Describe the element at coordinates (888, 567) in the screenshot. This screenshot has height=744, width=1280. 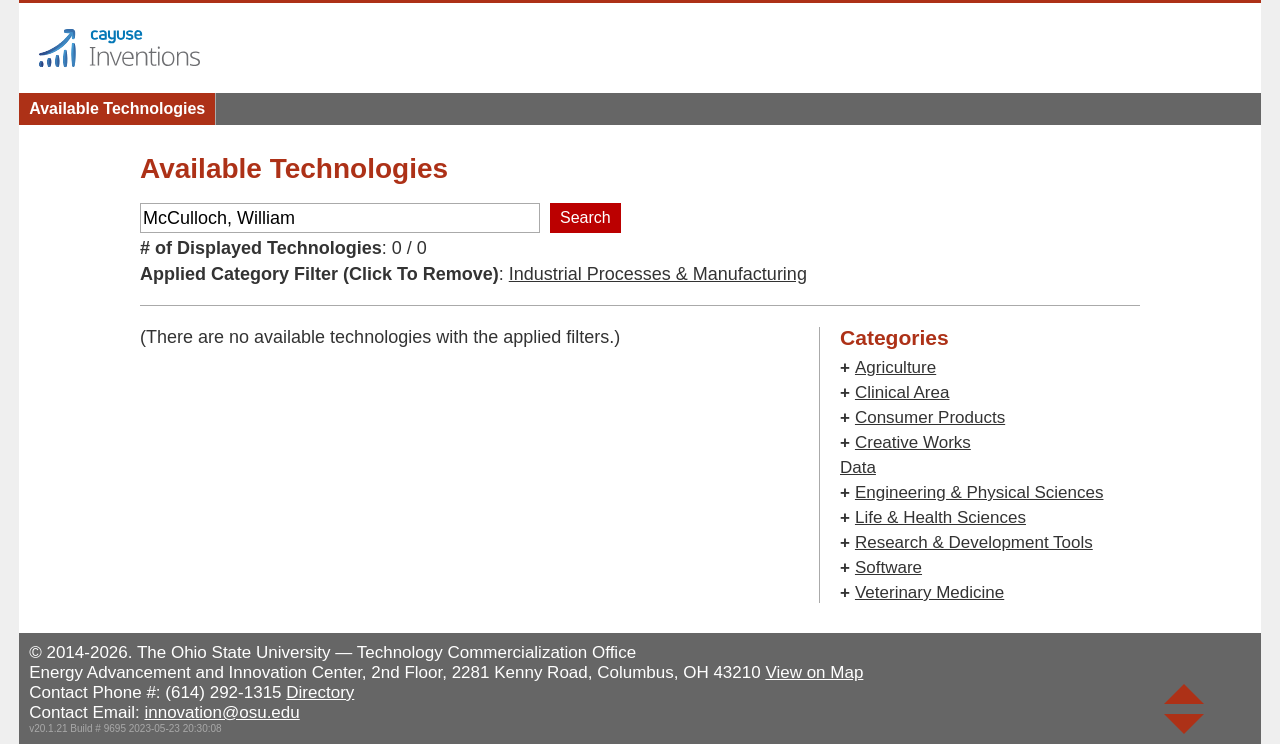
I see `Software` at that location.